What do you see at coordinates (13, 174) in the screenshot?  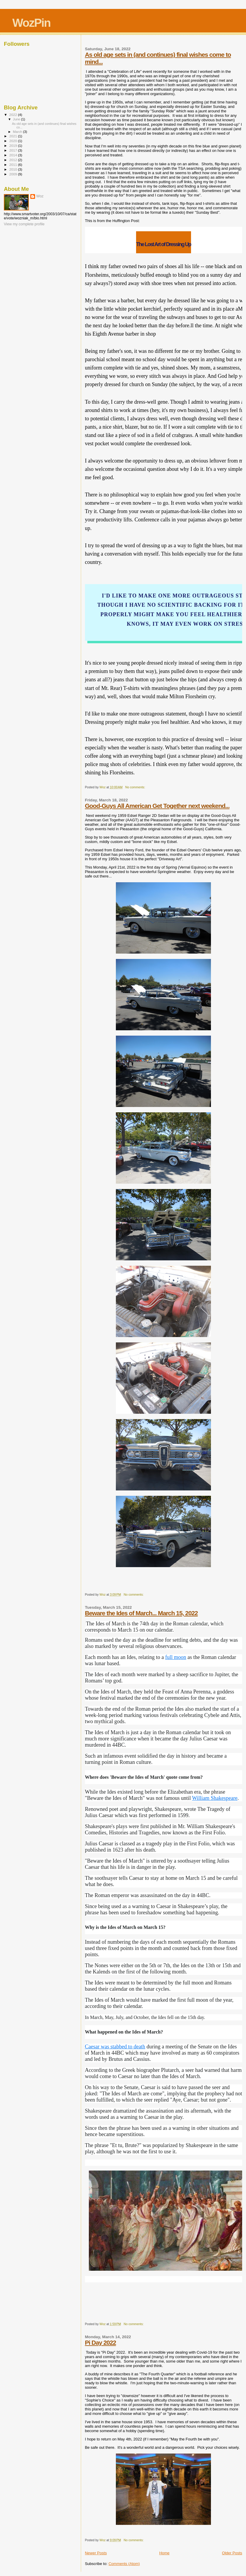 I see `2009` at bounding box center [13, 174].